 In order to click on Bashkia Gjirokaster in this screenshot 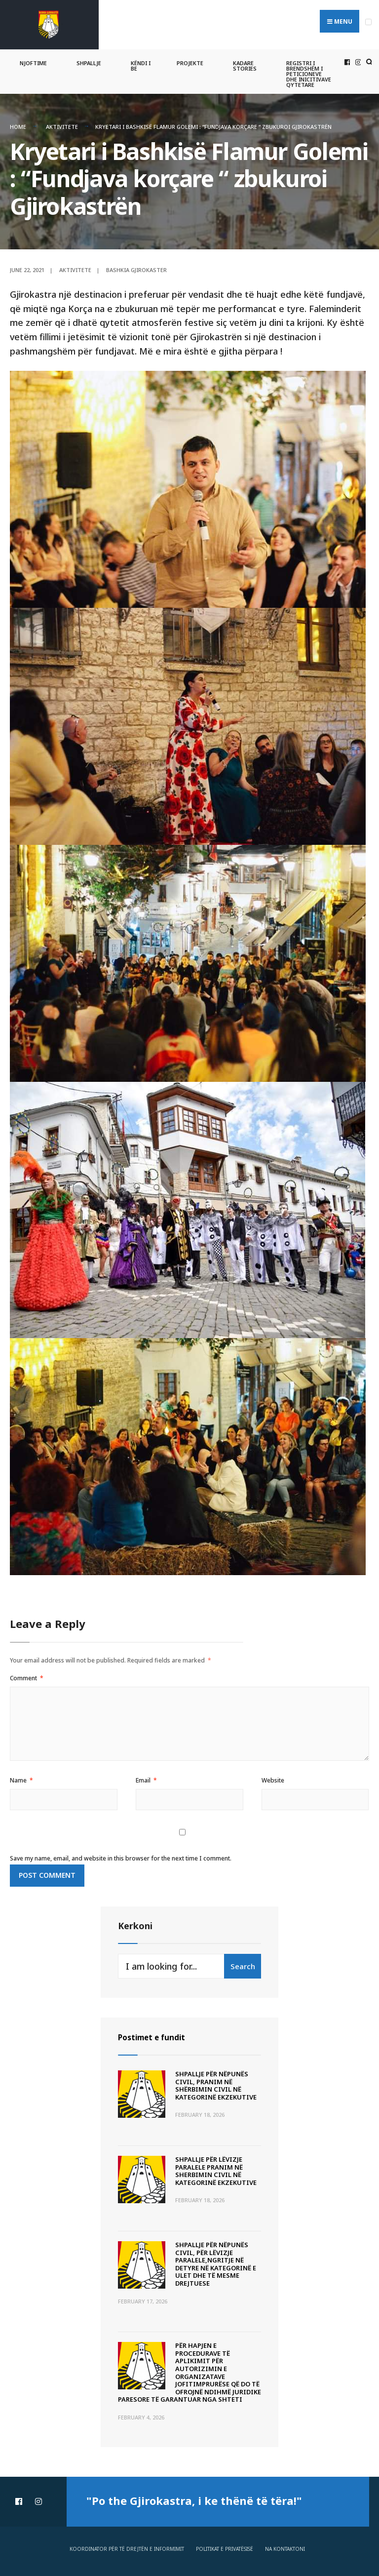, I will do `click(136, 266)`.